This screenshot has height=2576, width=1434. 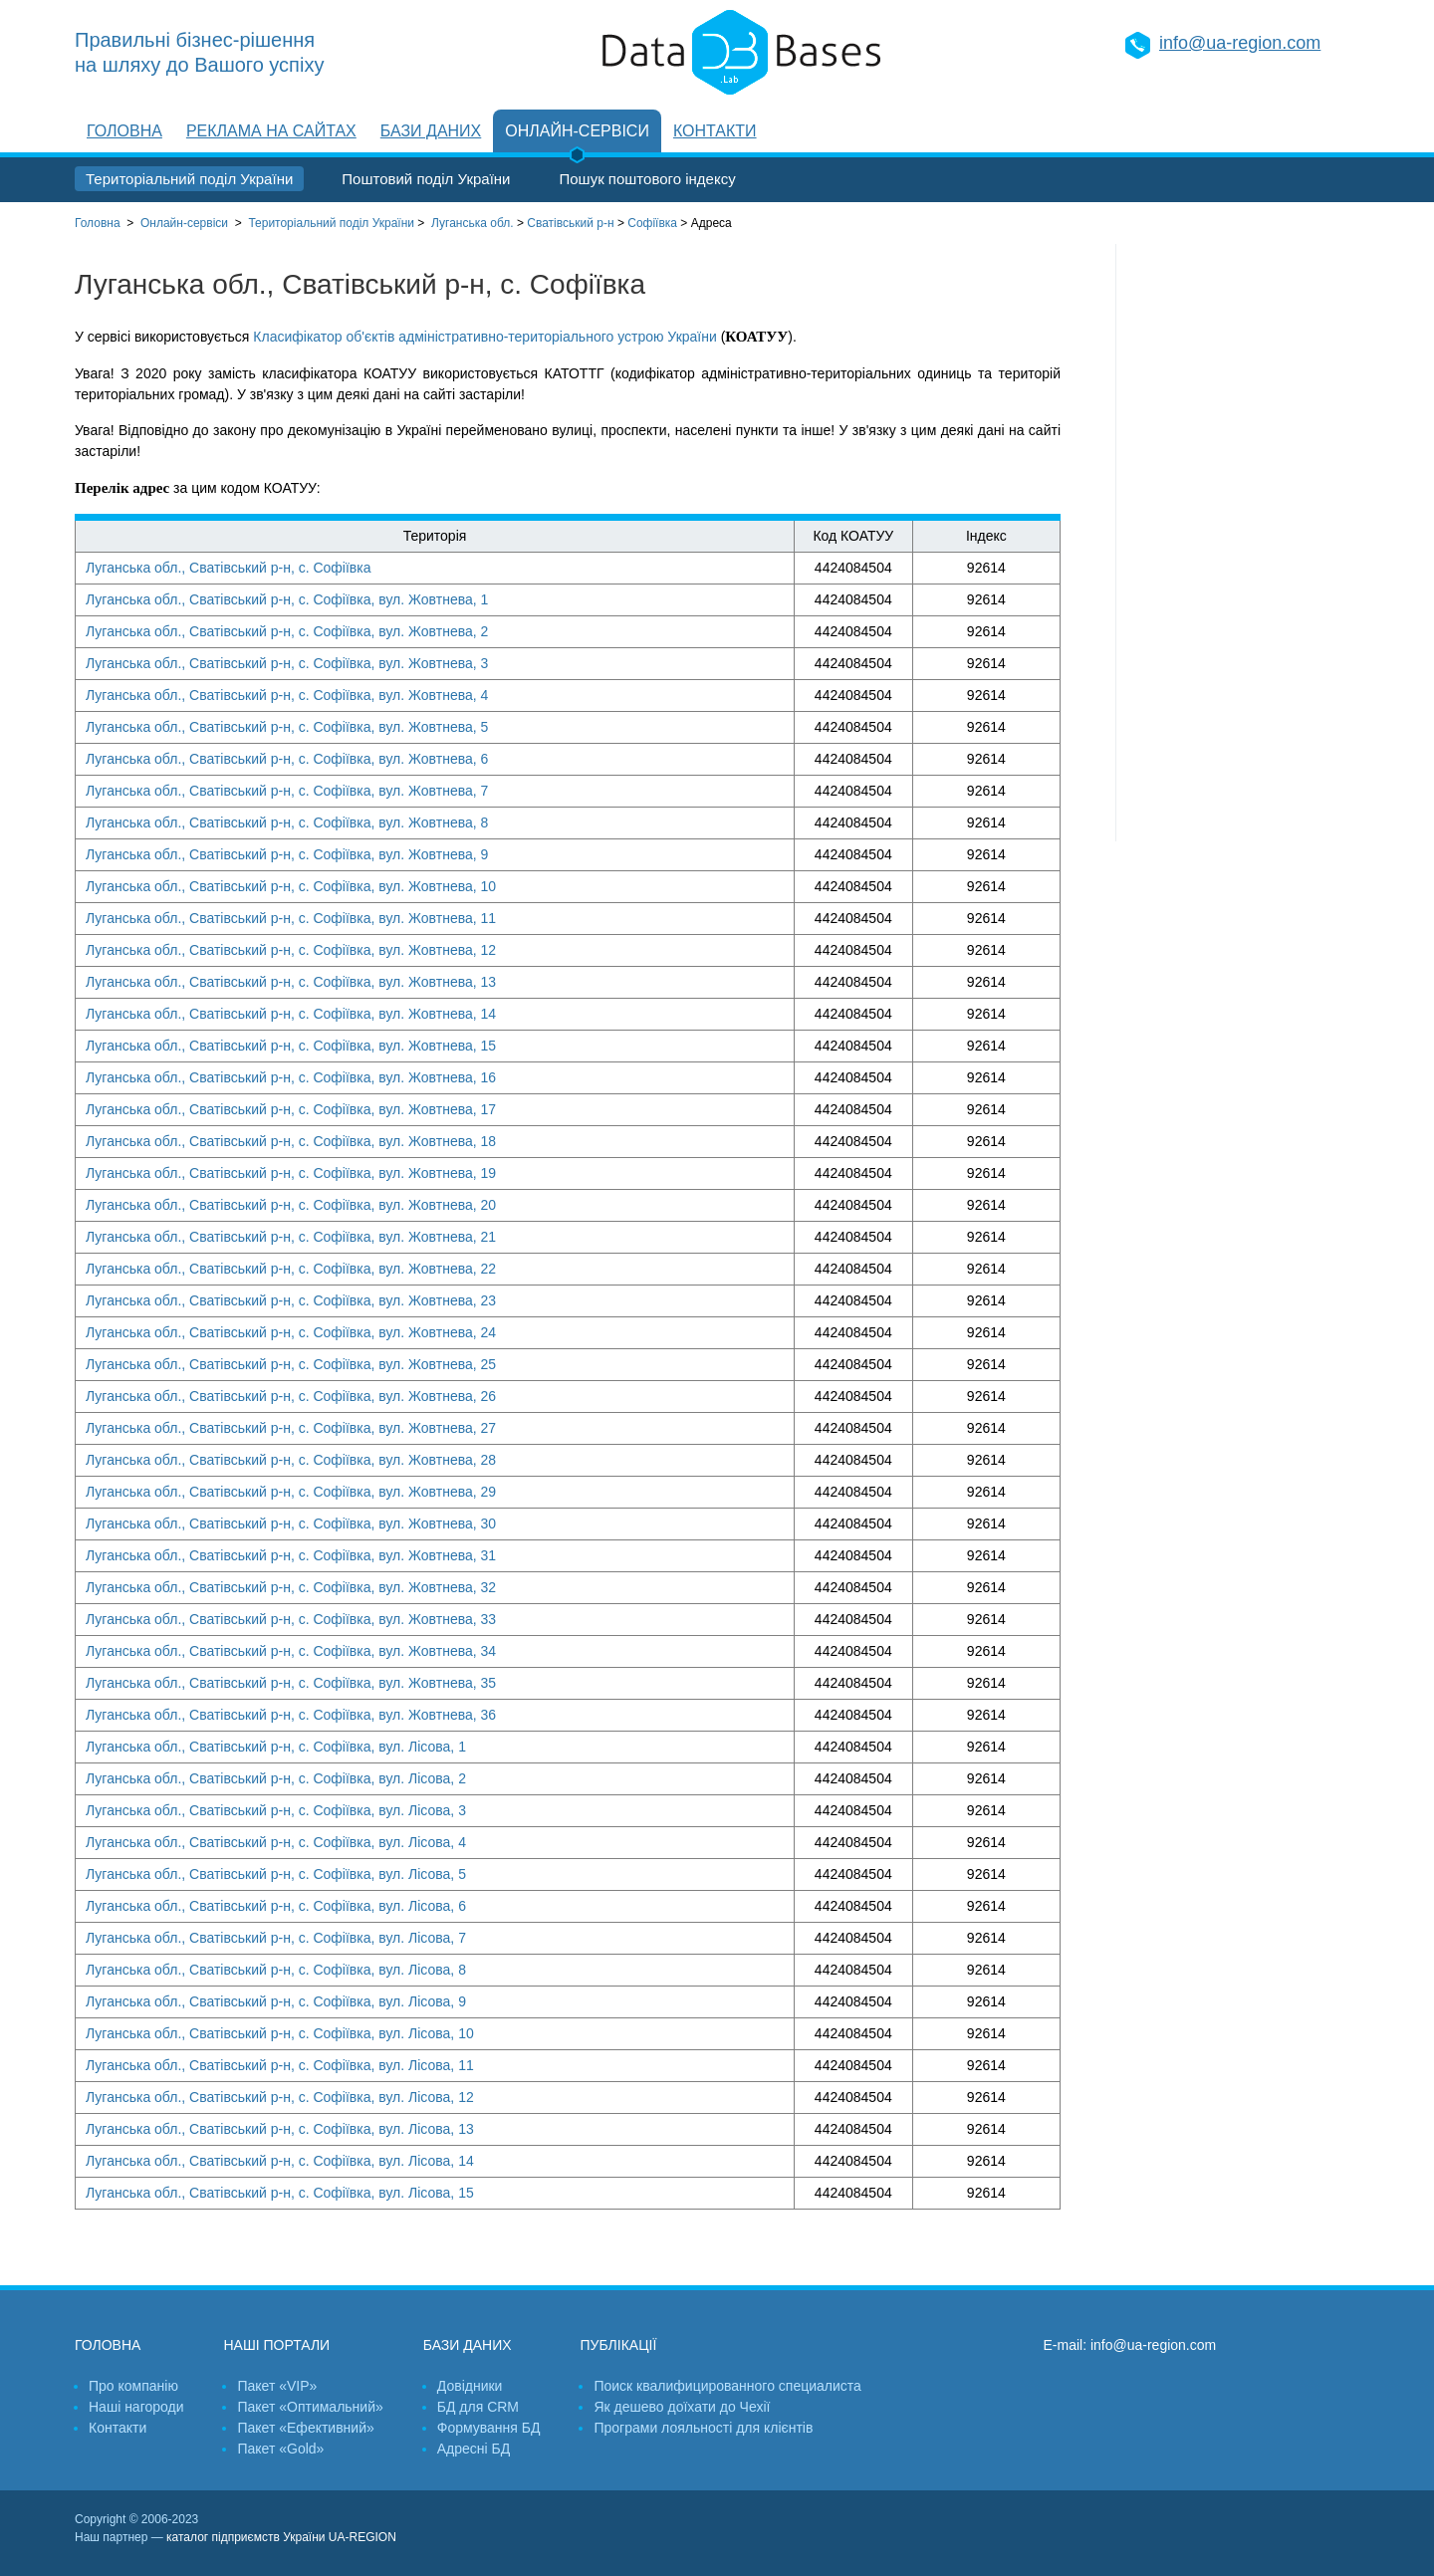 What do you see at coordinates (618, 2345) in the screenshot?
I see `Публікації` at bounding box center [618, 2345].